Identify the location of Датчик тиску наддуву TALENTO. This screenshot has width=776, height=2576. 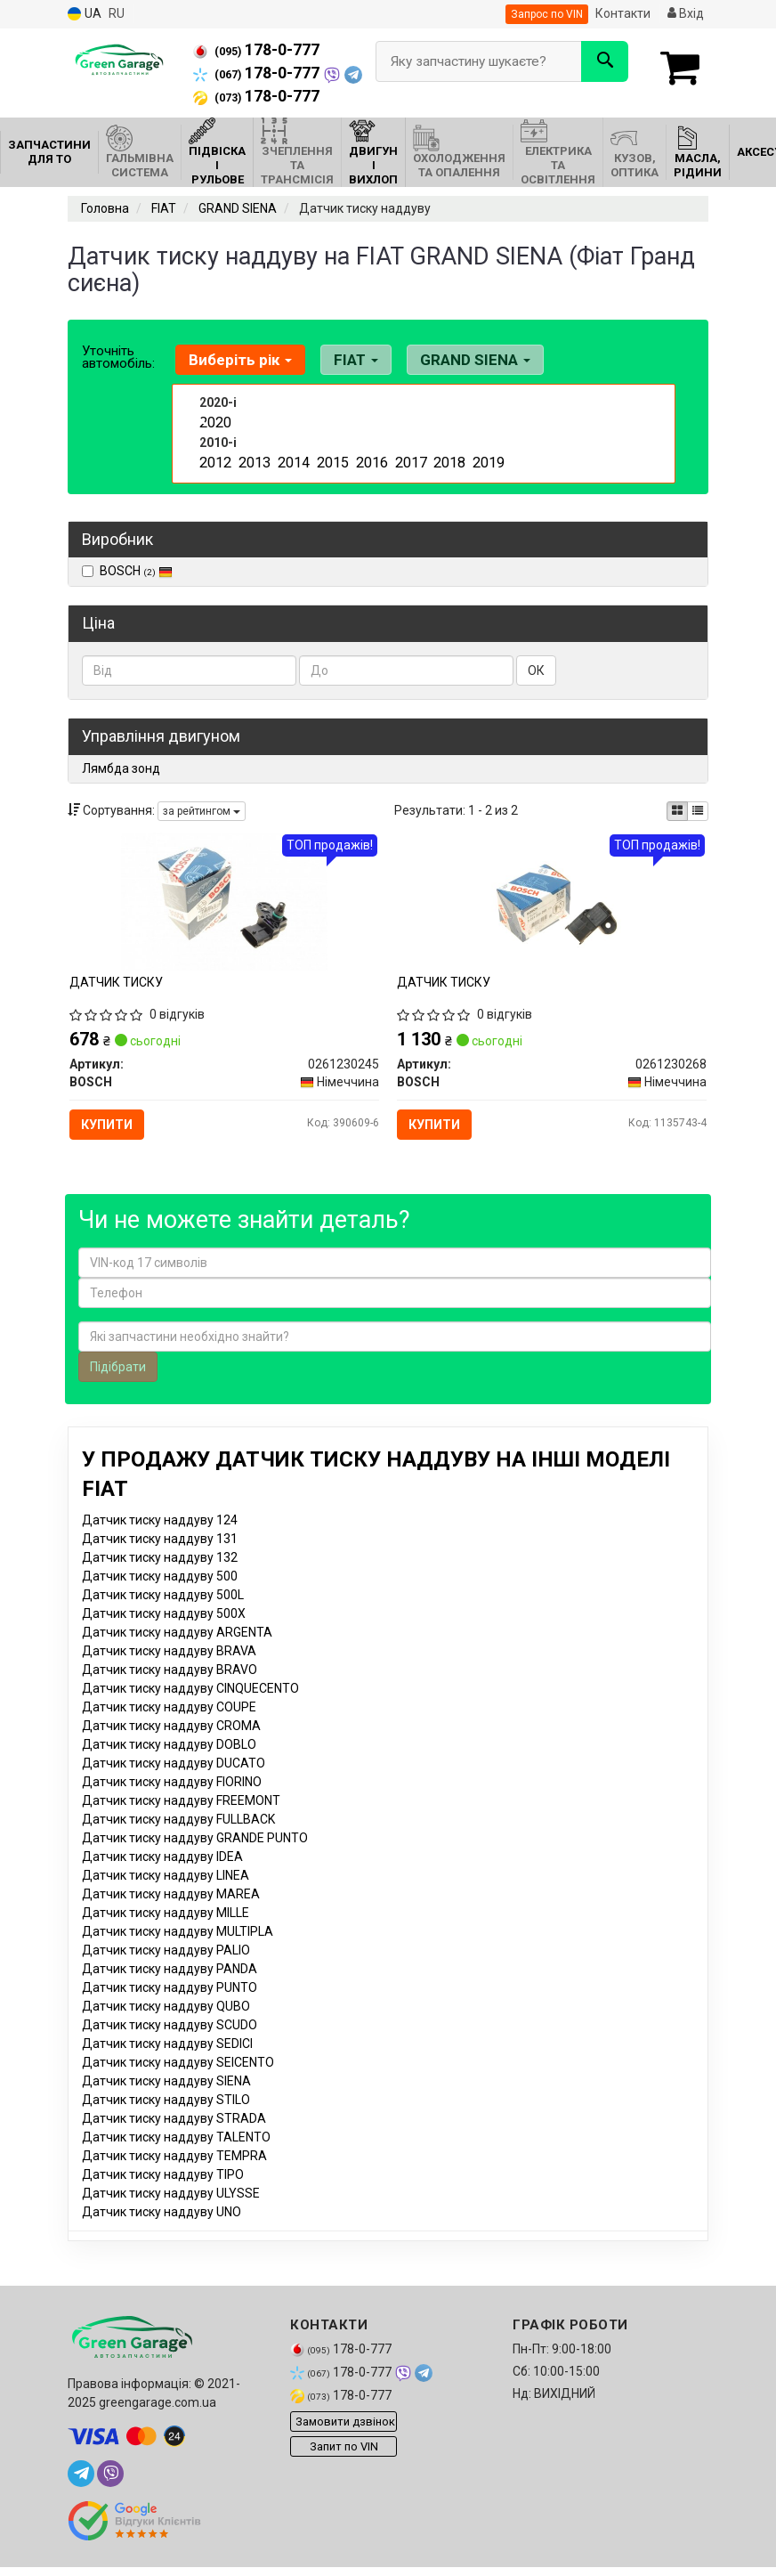
(176, 2159).